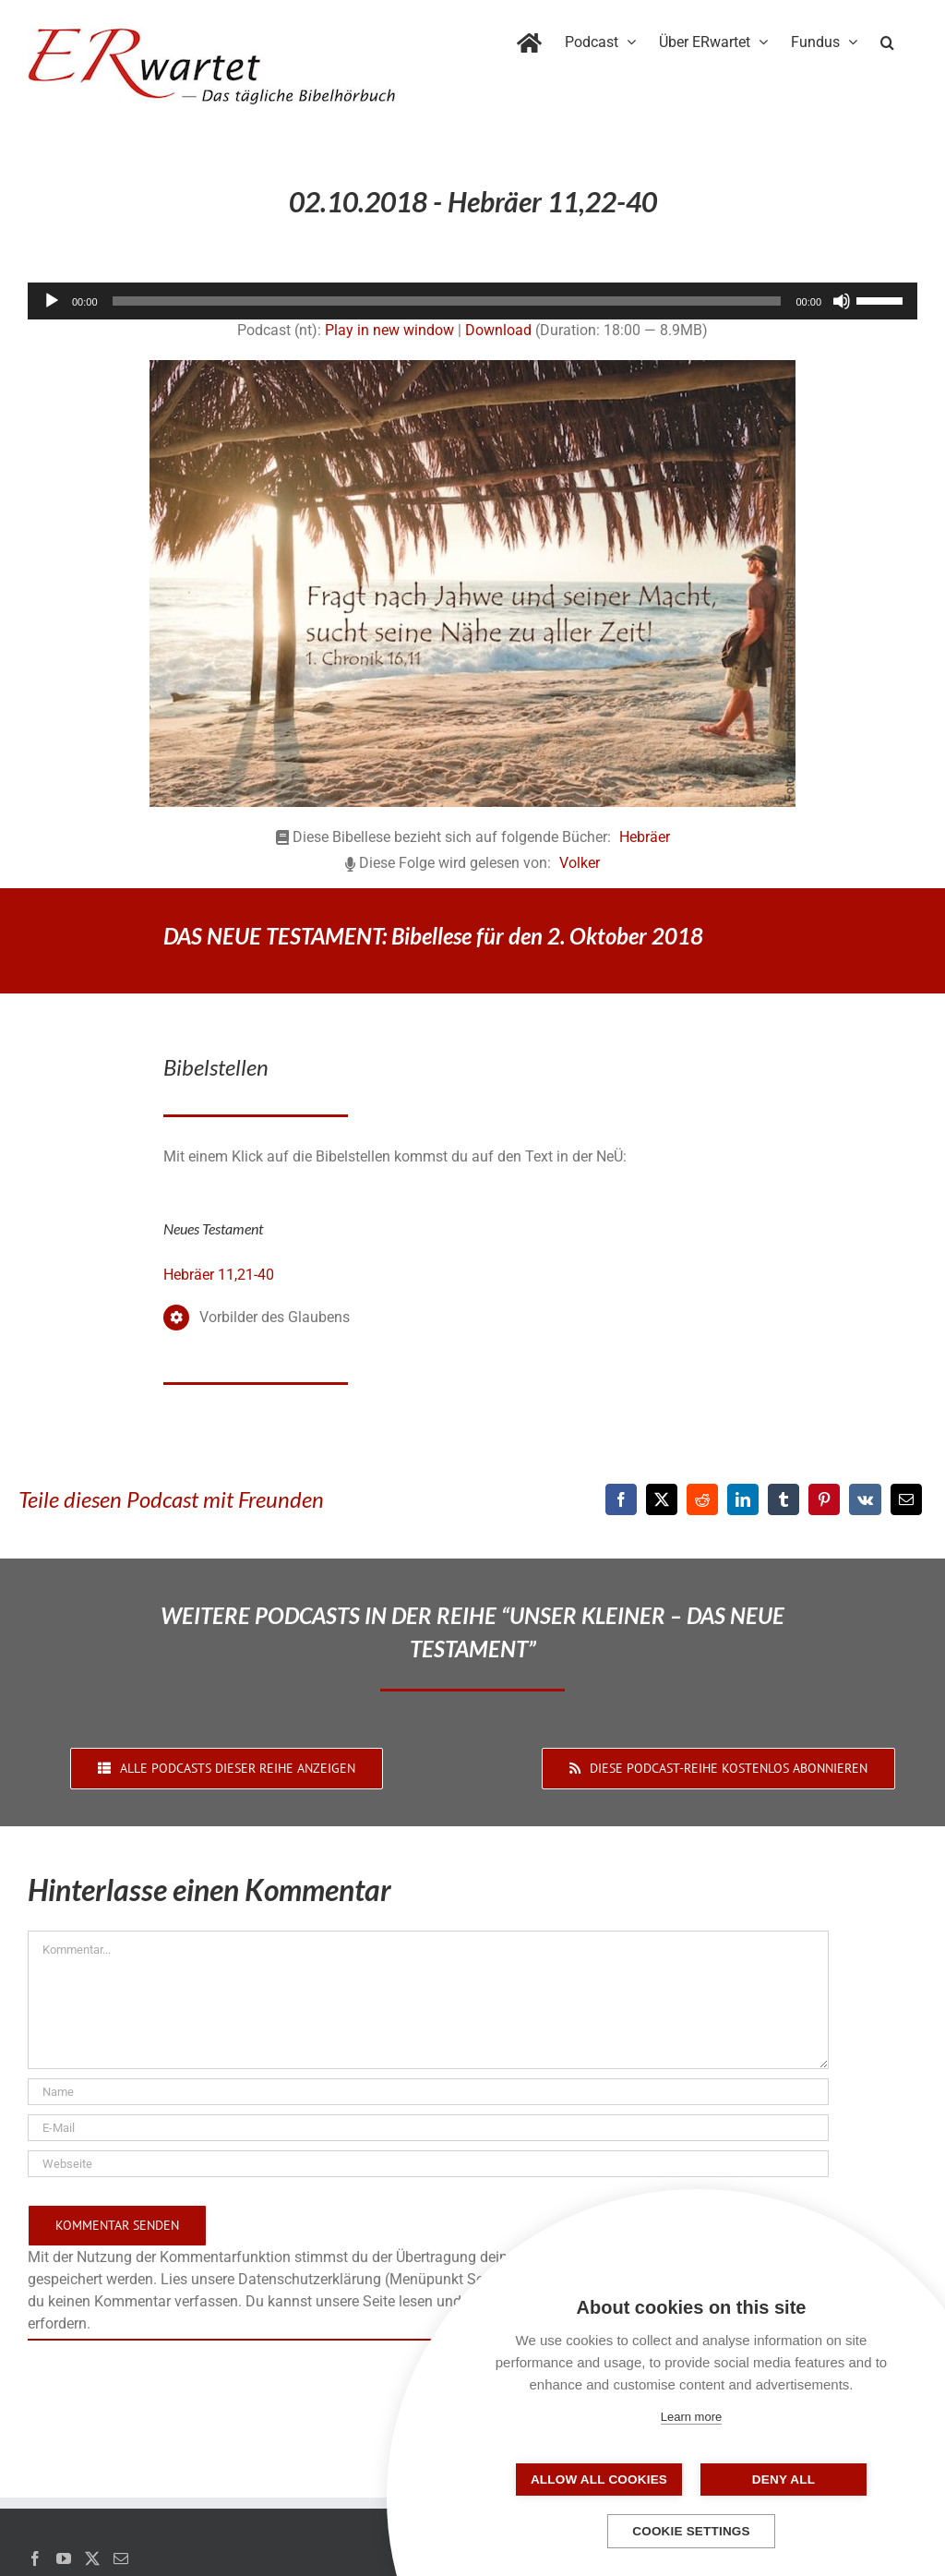 The image size is (945, 2576). I want to click on [button], so click(887, 39).